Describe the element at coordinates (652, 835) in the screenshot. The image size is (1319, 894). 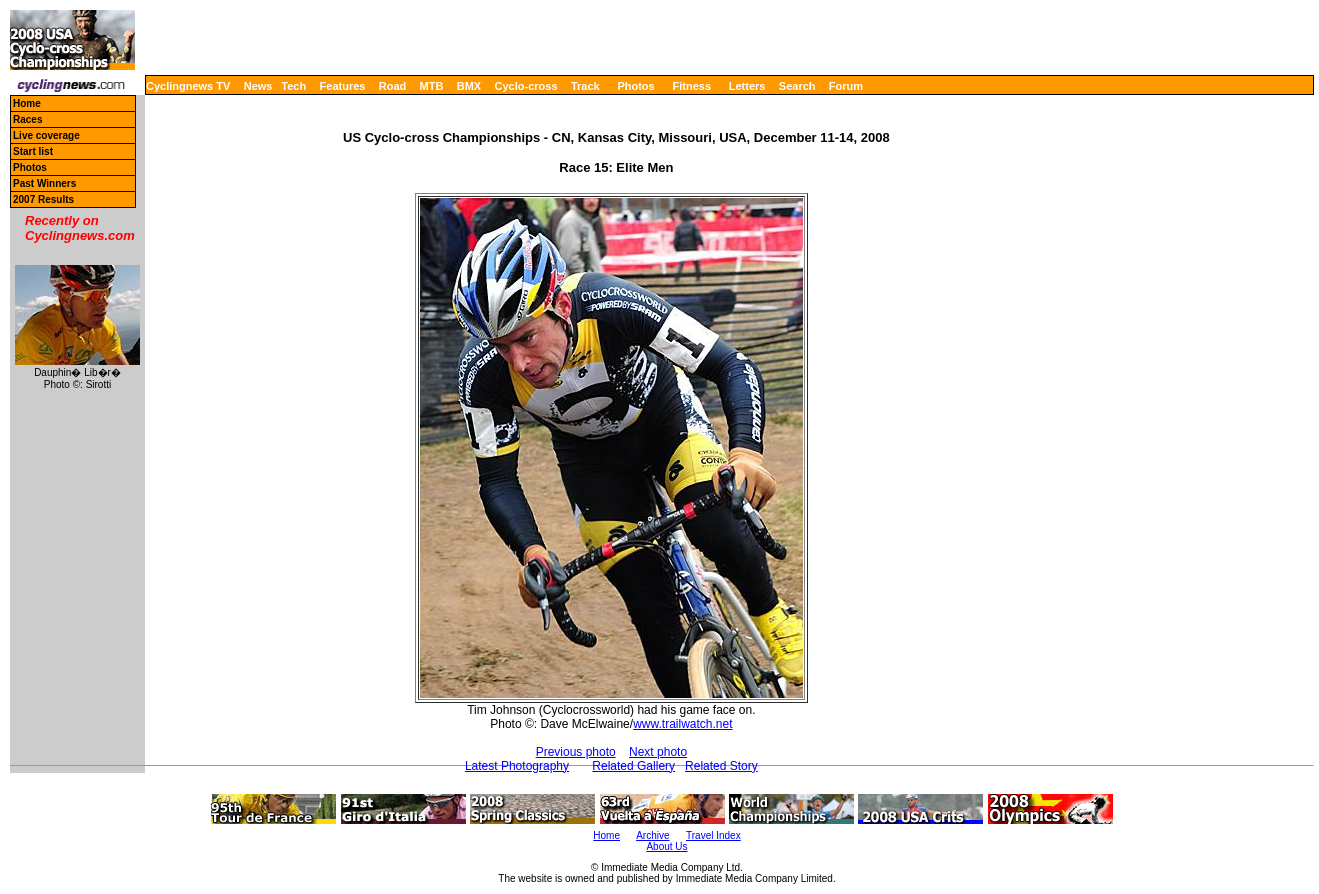
I see `Archive` at that location.